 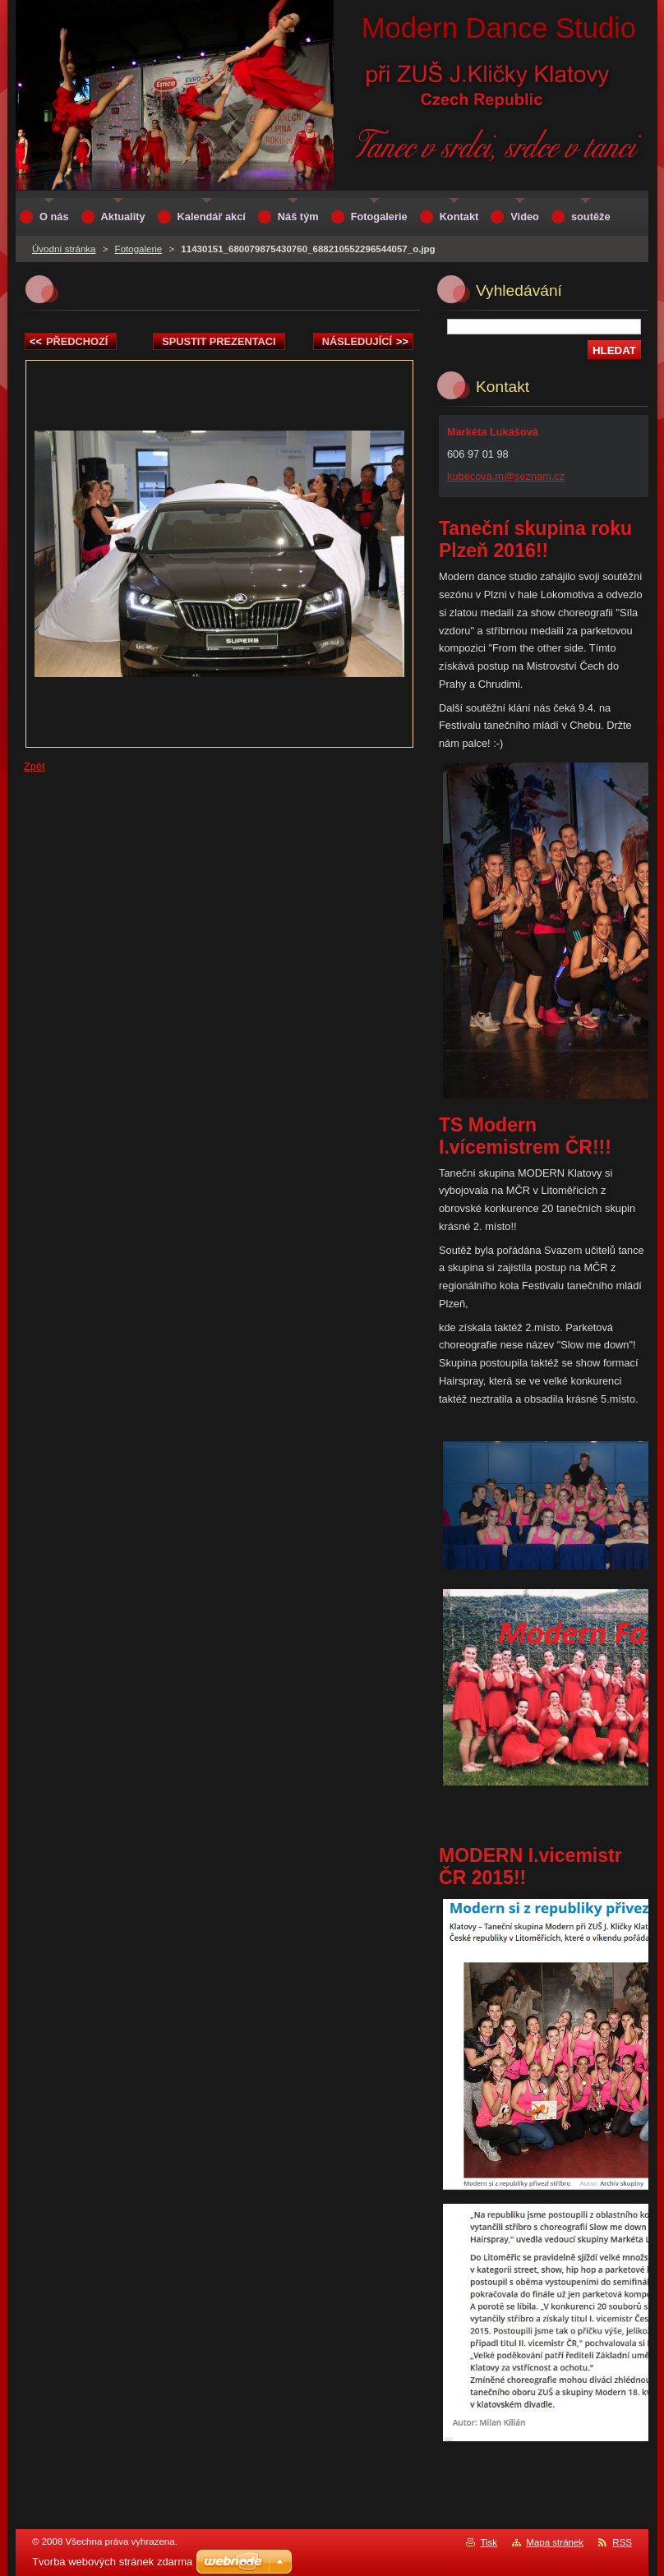 What do you see at coordinates (218, 341) in the screenshot?
I see `Spustit prezentaci` at bounding box center [218, 341].